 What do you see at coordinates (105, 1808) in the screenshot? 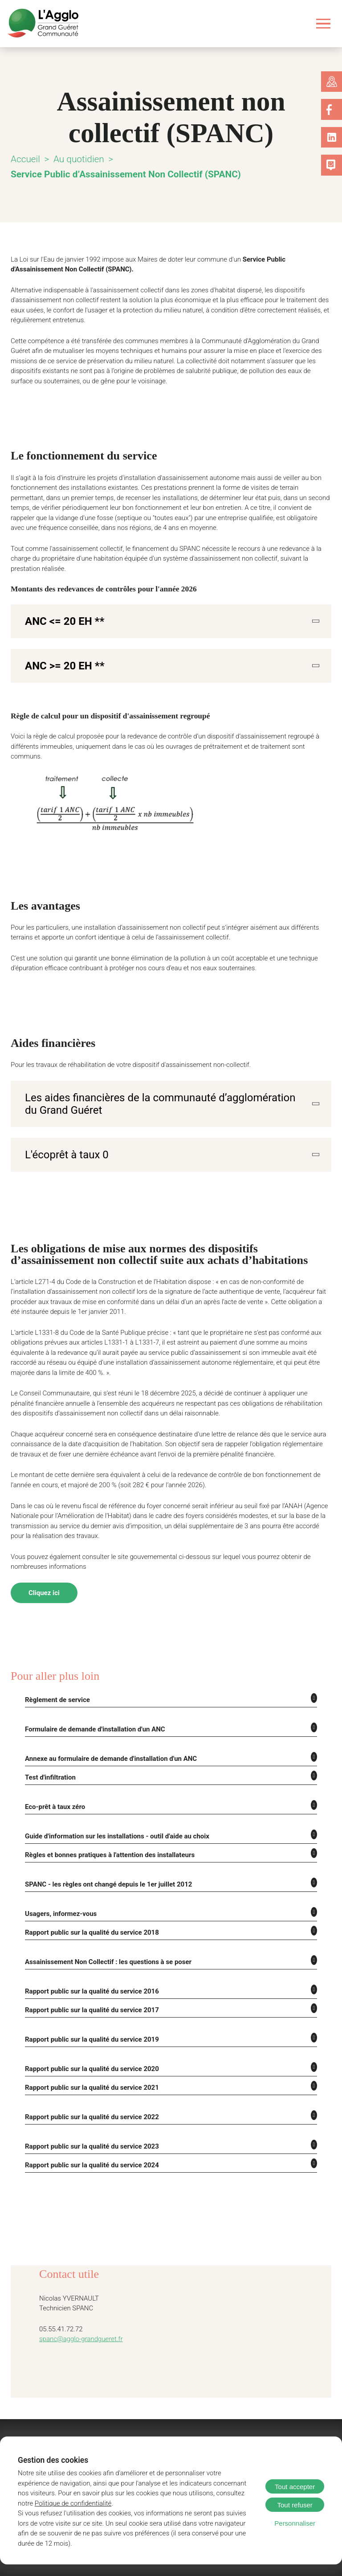
I see `Règles et bonnes pratiques à l'attention des installateurs` at bounding box center [105, 1808].